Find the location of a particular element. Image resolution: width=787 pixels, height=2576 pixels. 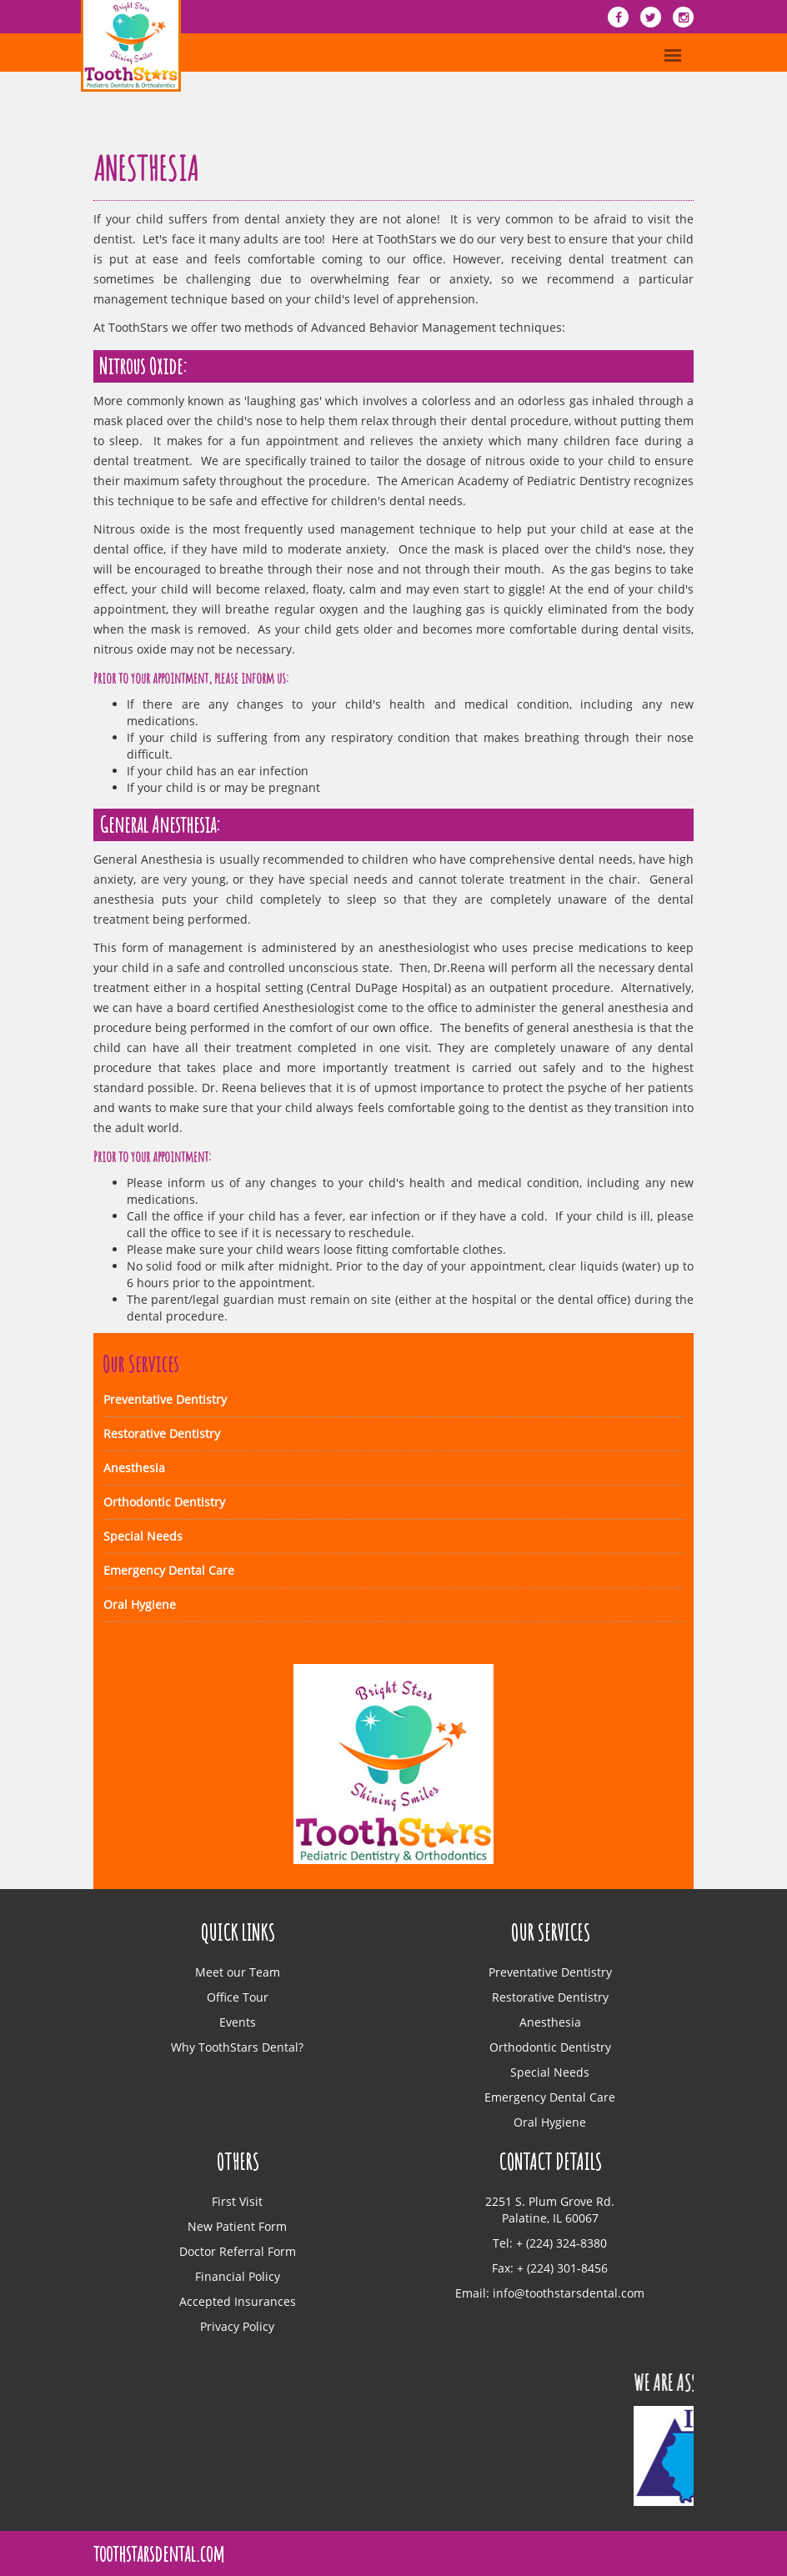

Doctor Referral Form is located at coordinates (237, 2251).